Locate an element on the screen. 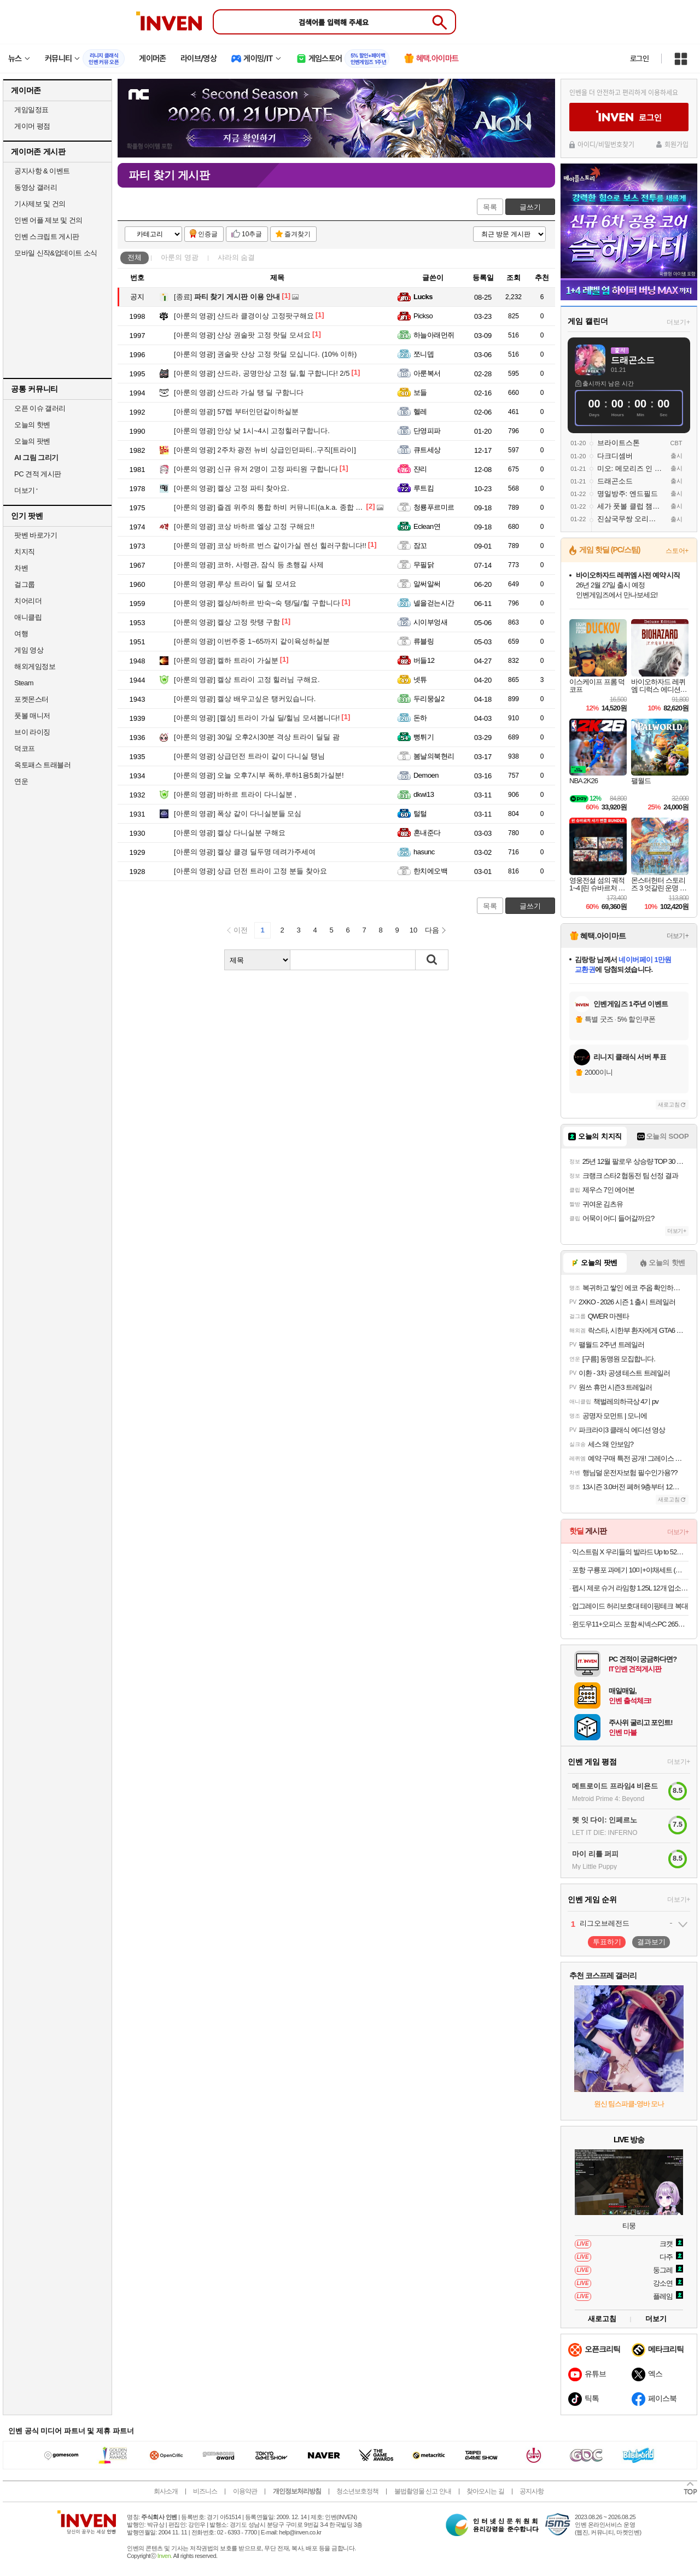 Image resolution: width=700 pixels, height=2576 pixels. 이용약관 is located at coordinates (245, 2491).